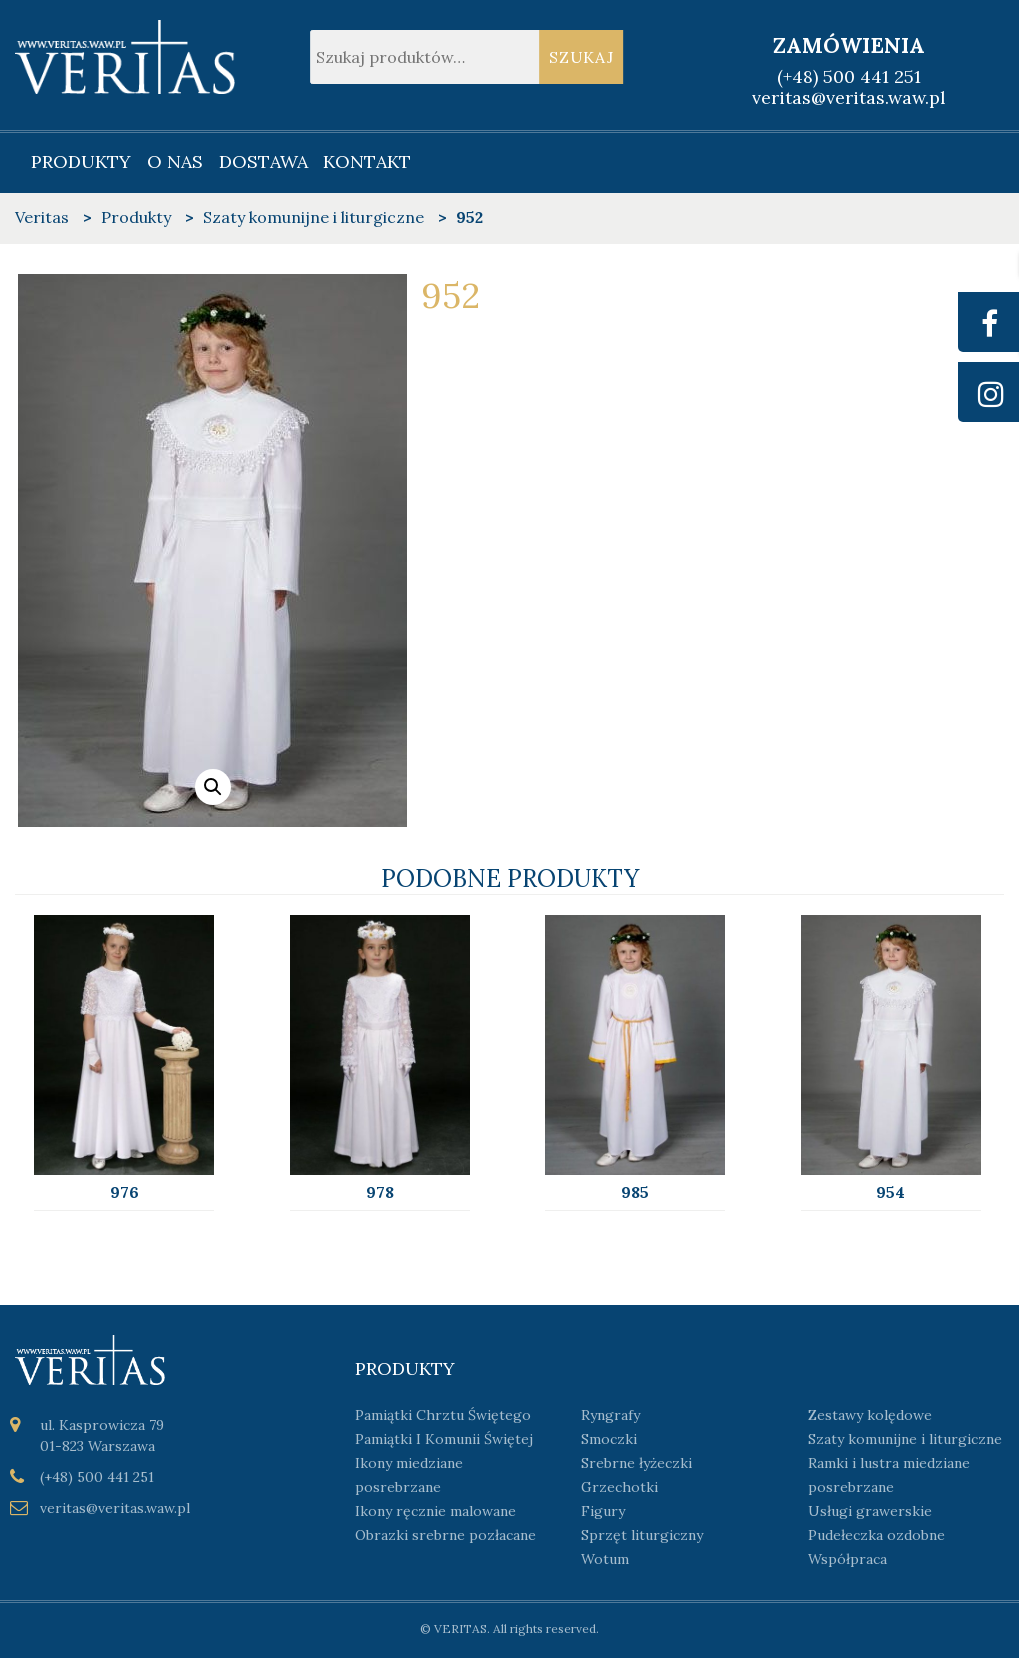 The image size is (1019, 1658). Describe the element at coordinates (443, 1415) in the screenshot. I see `Pamiątki Chrztu Świętego` at that location.